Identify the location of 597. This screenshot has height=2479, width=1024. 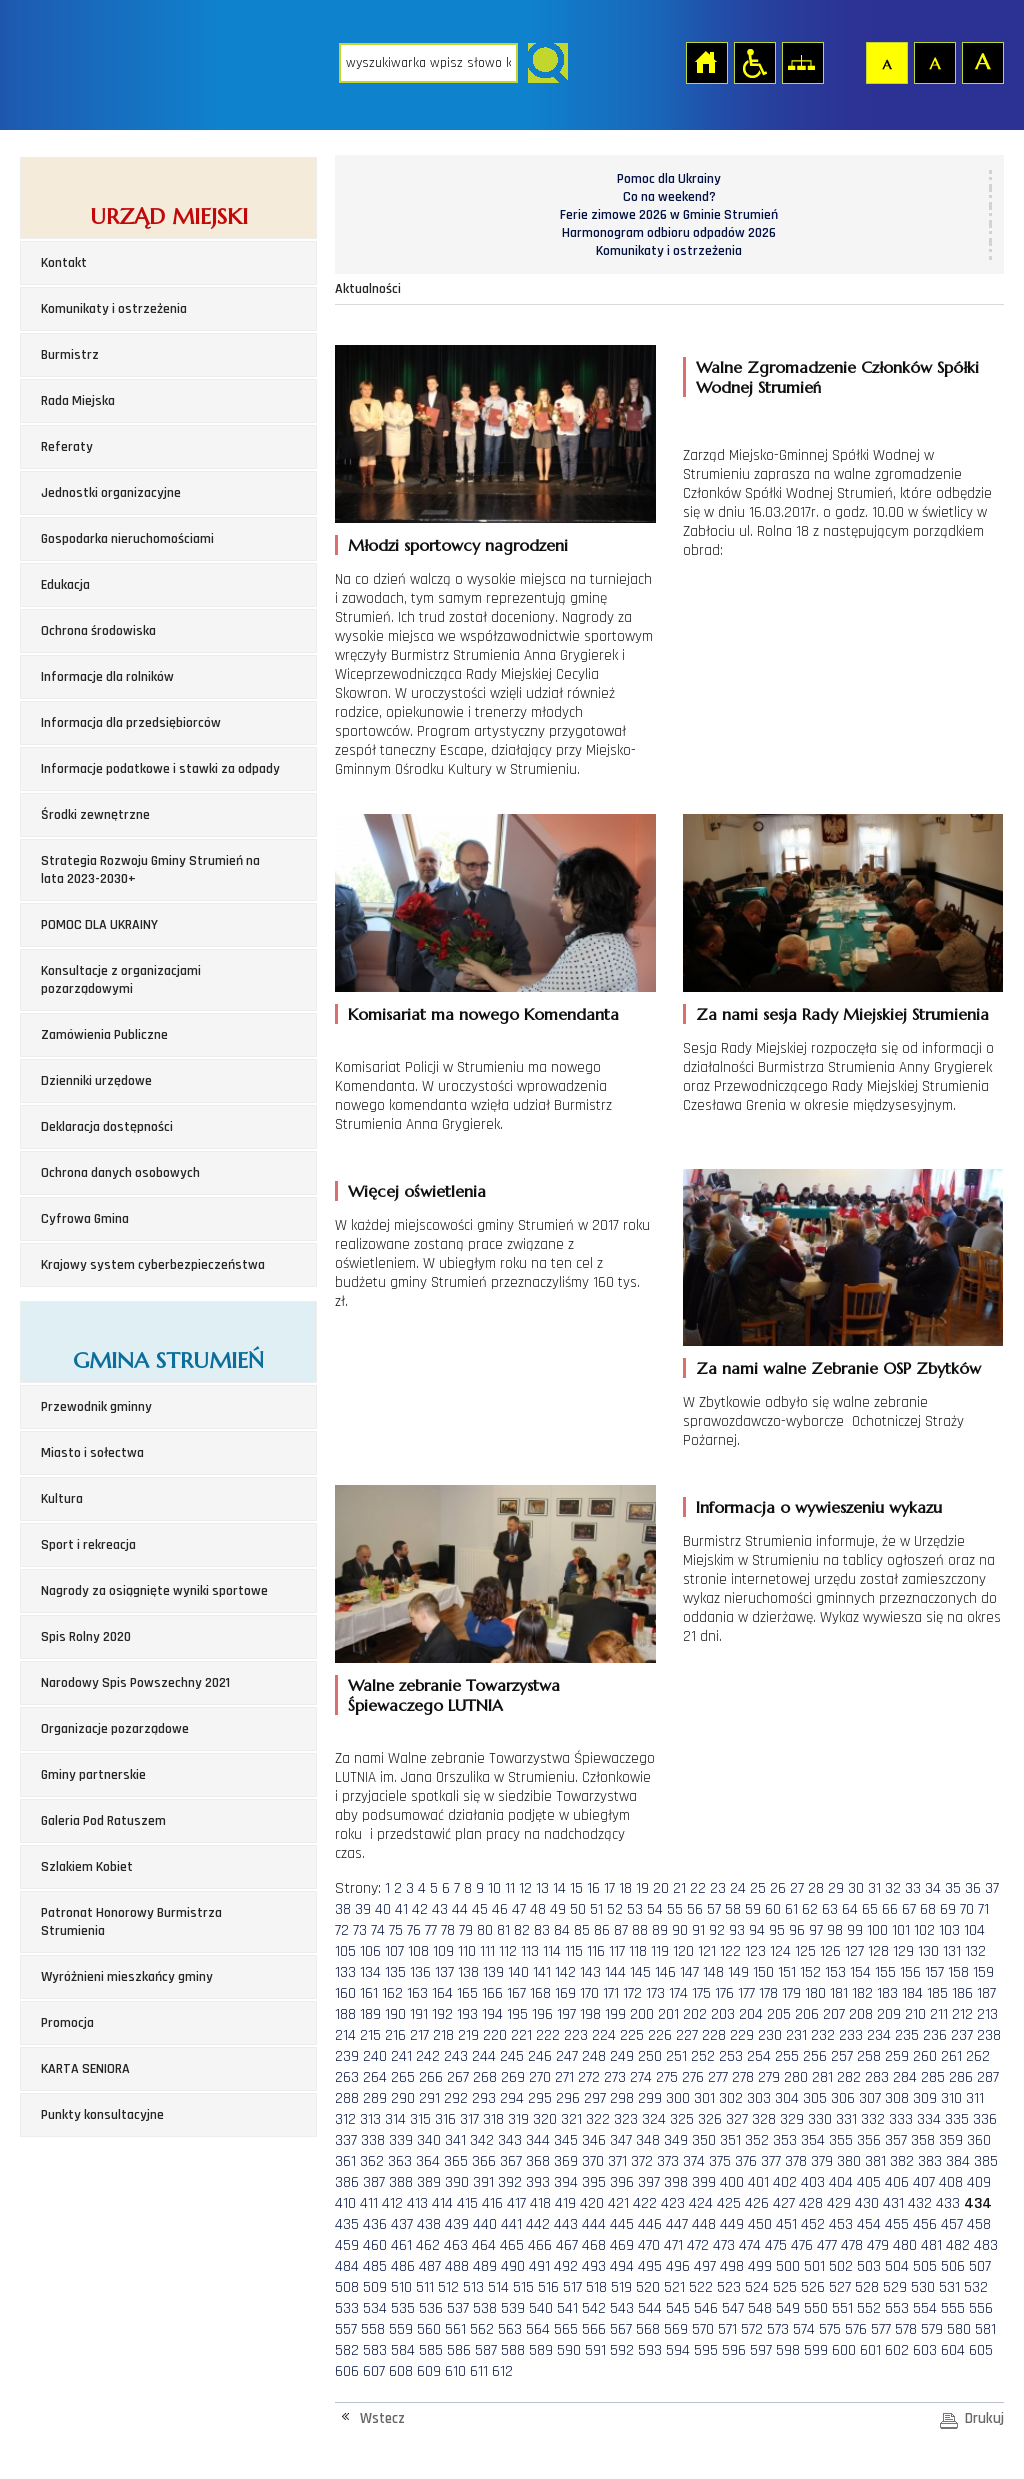
(761, 2350).